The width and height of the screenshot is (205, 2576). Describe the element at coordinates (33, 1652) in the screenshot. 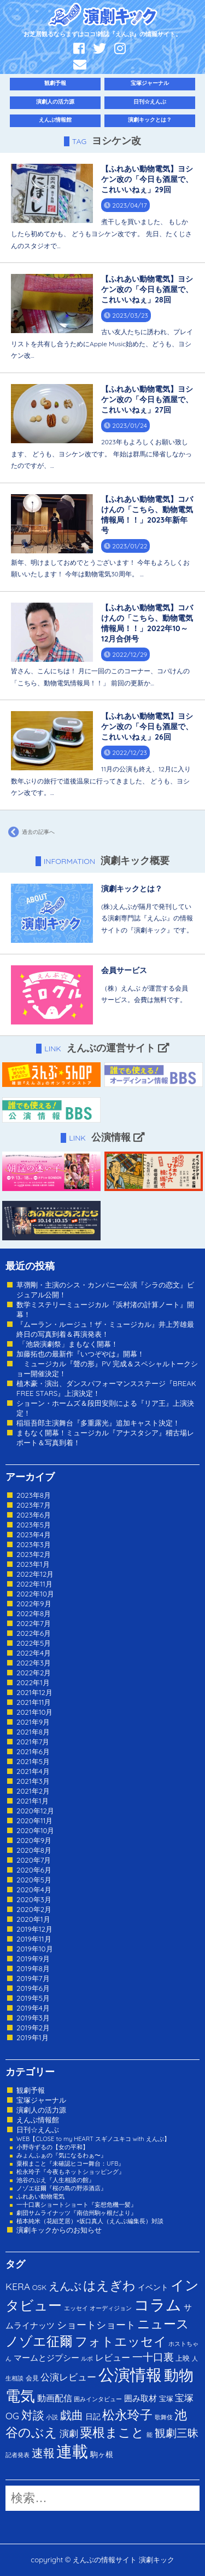

I see `2022年4月` at that location.